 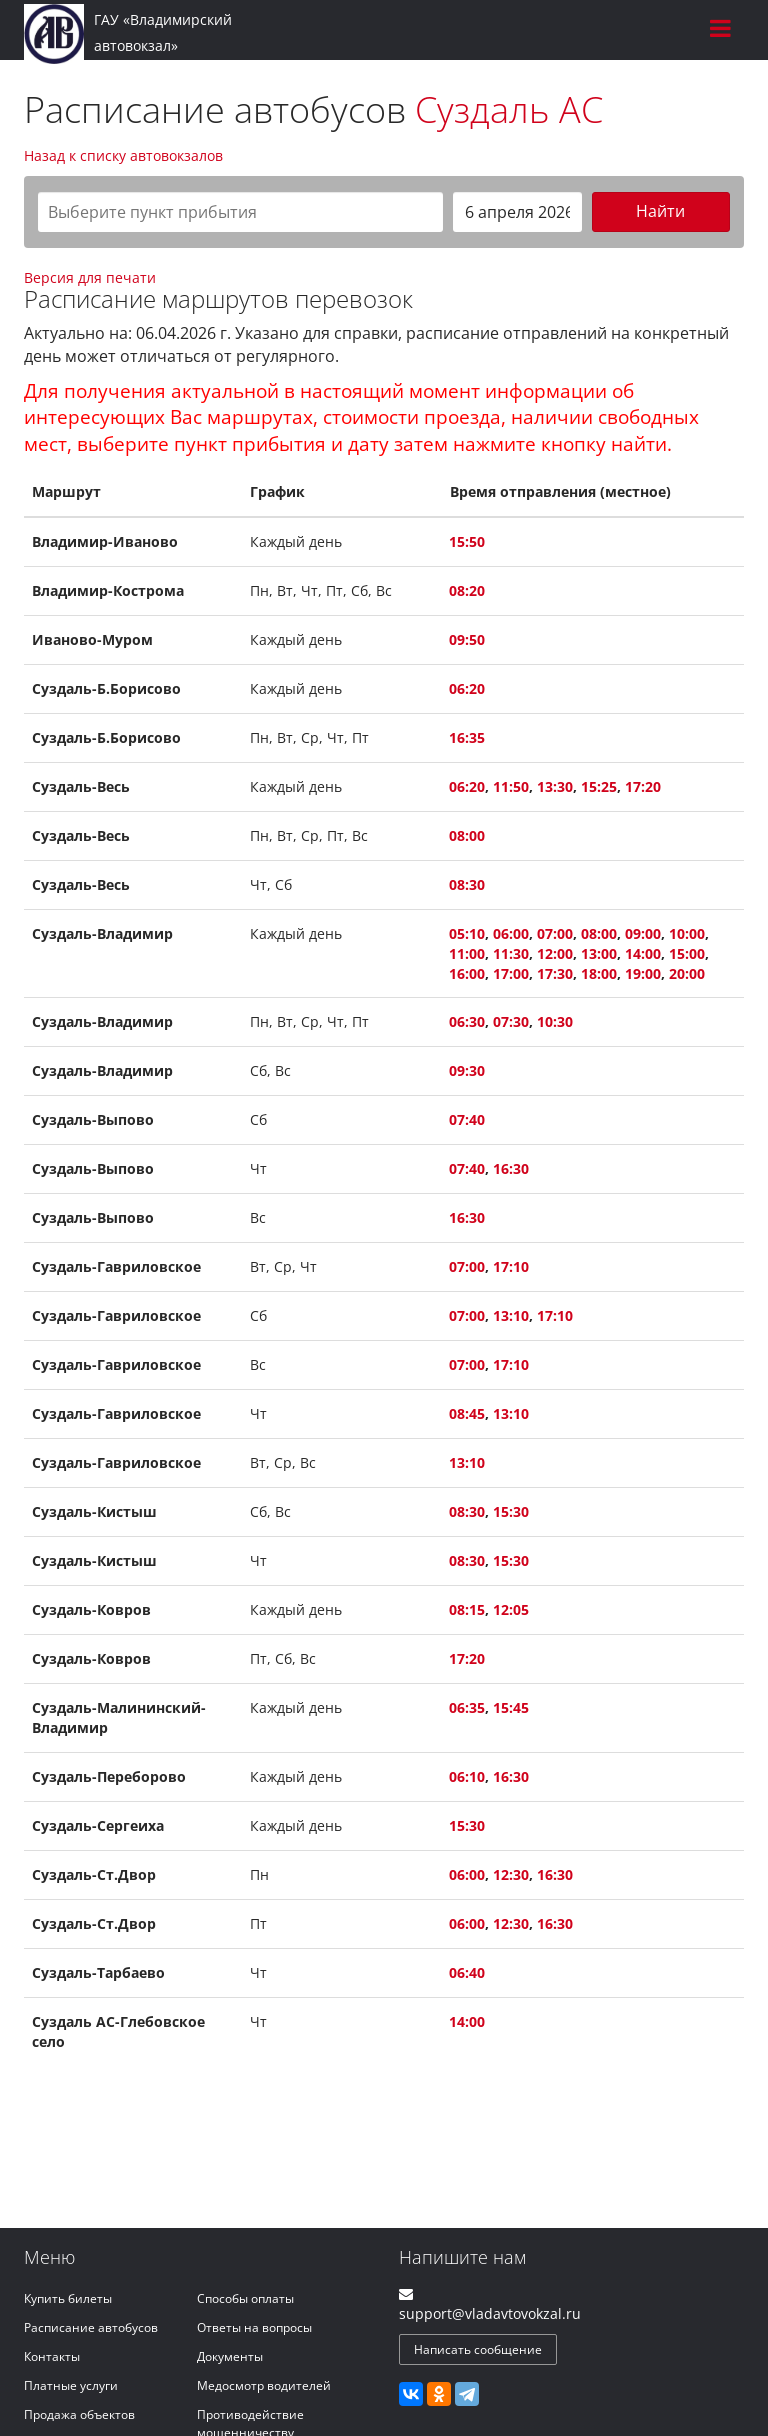 What do you see at coordinates (467, 1707) in the screenshot?
I see `06:35` at bounding box center [467, 1707].